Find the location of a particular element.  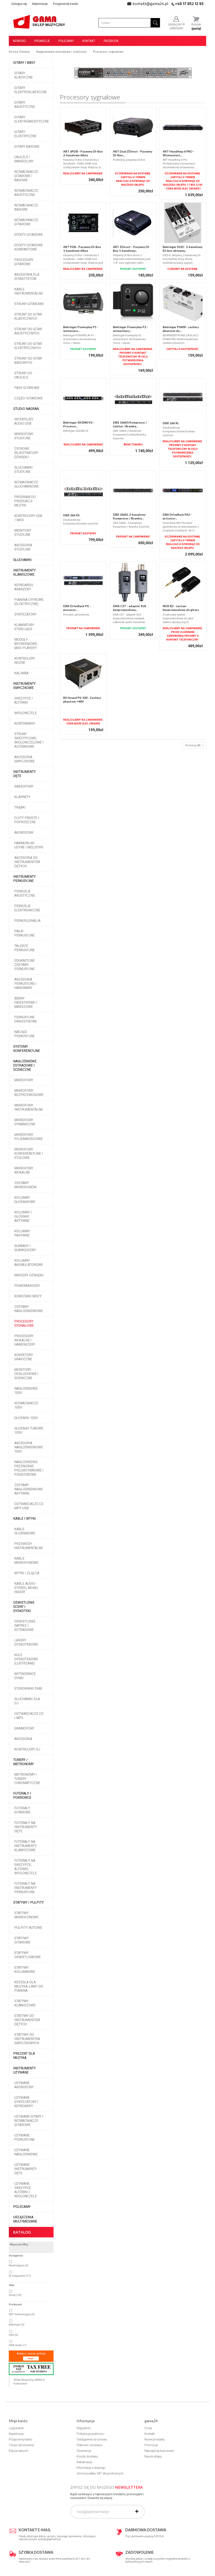

Gitary akustyczne is located at coordinates (24, 104).